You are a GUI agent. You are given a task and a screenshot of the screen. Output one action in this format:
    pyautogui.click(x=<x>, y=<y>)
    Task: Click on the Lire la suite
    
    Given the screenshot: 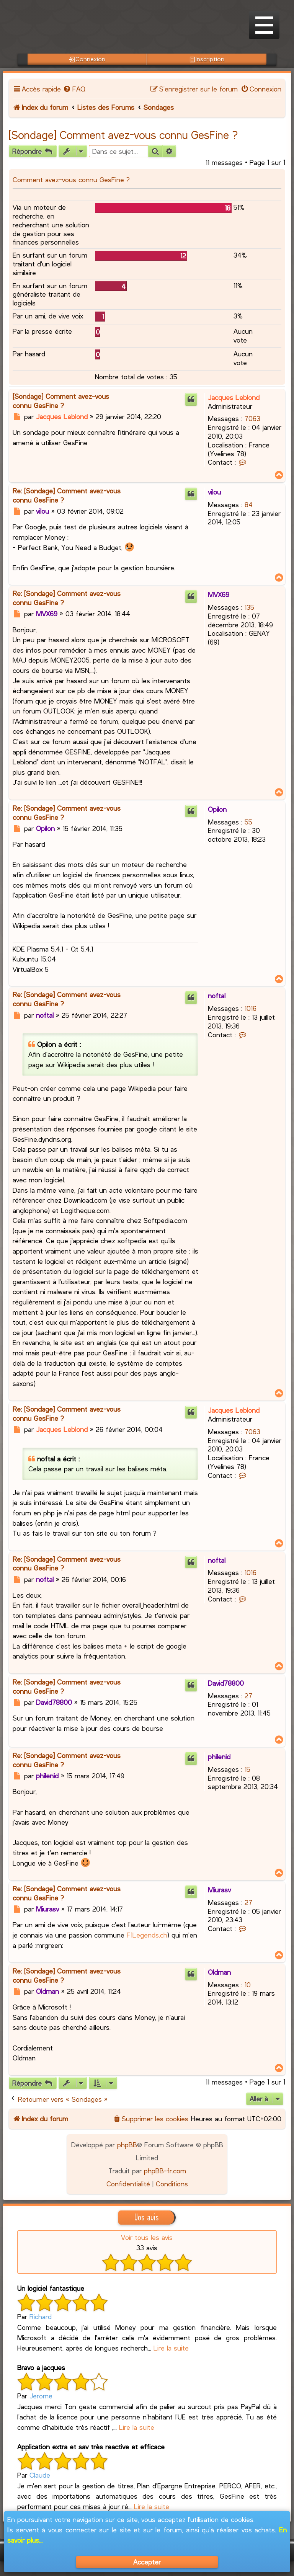 What is the action you would take?
    pyautogui.click(x=171, y=2348)
    